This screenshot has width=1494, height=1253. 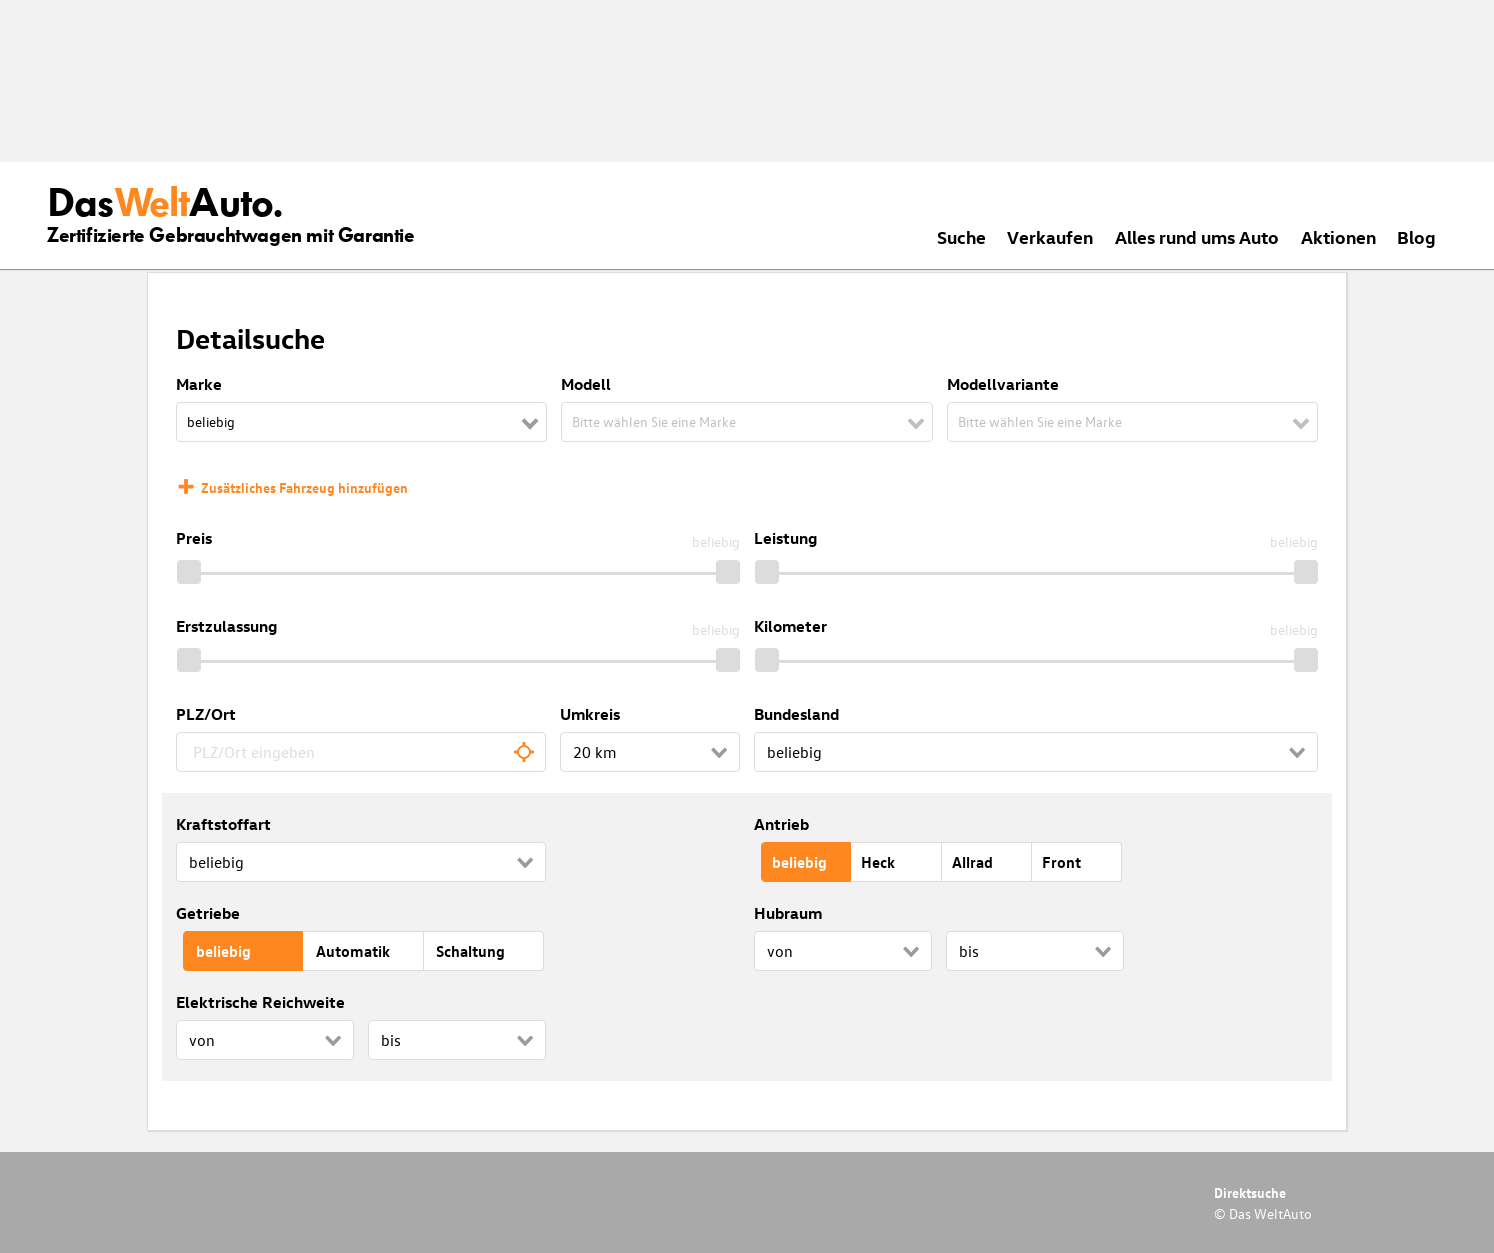 I want to click on Getriebe, so click(x=208, y=913).